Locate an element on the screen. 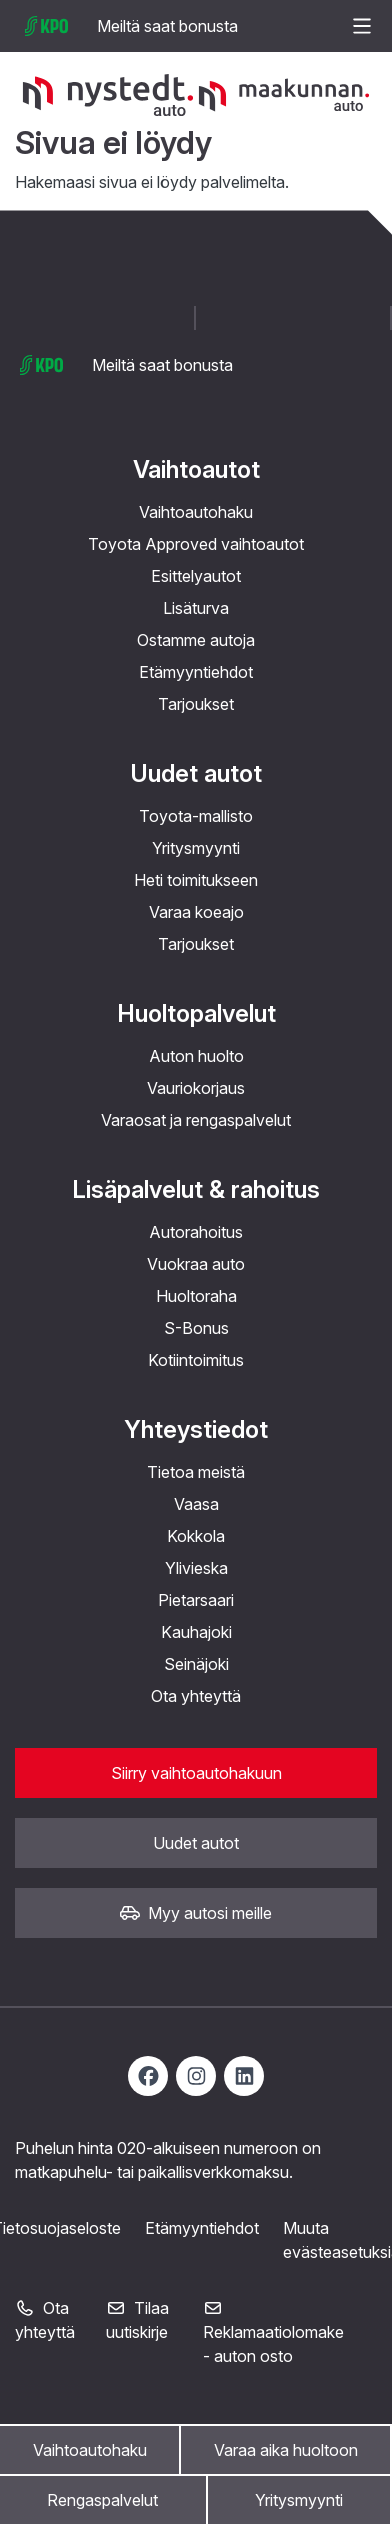 This screenshot has width=392, height=2524. Vaihtoautohaku is located at coordinates (90, 2450).